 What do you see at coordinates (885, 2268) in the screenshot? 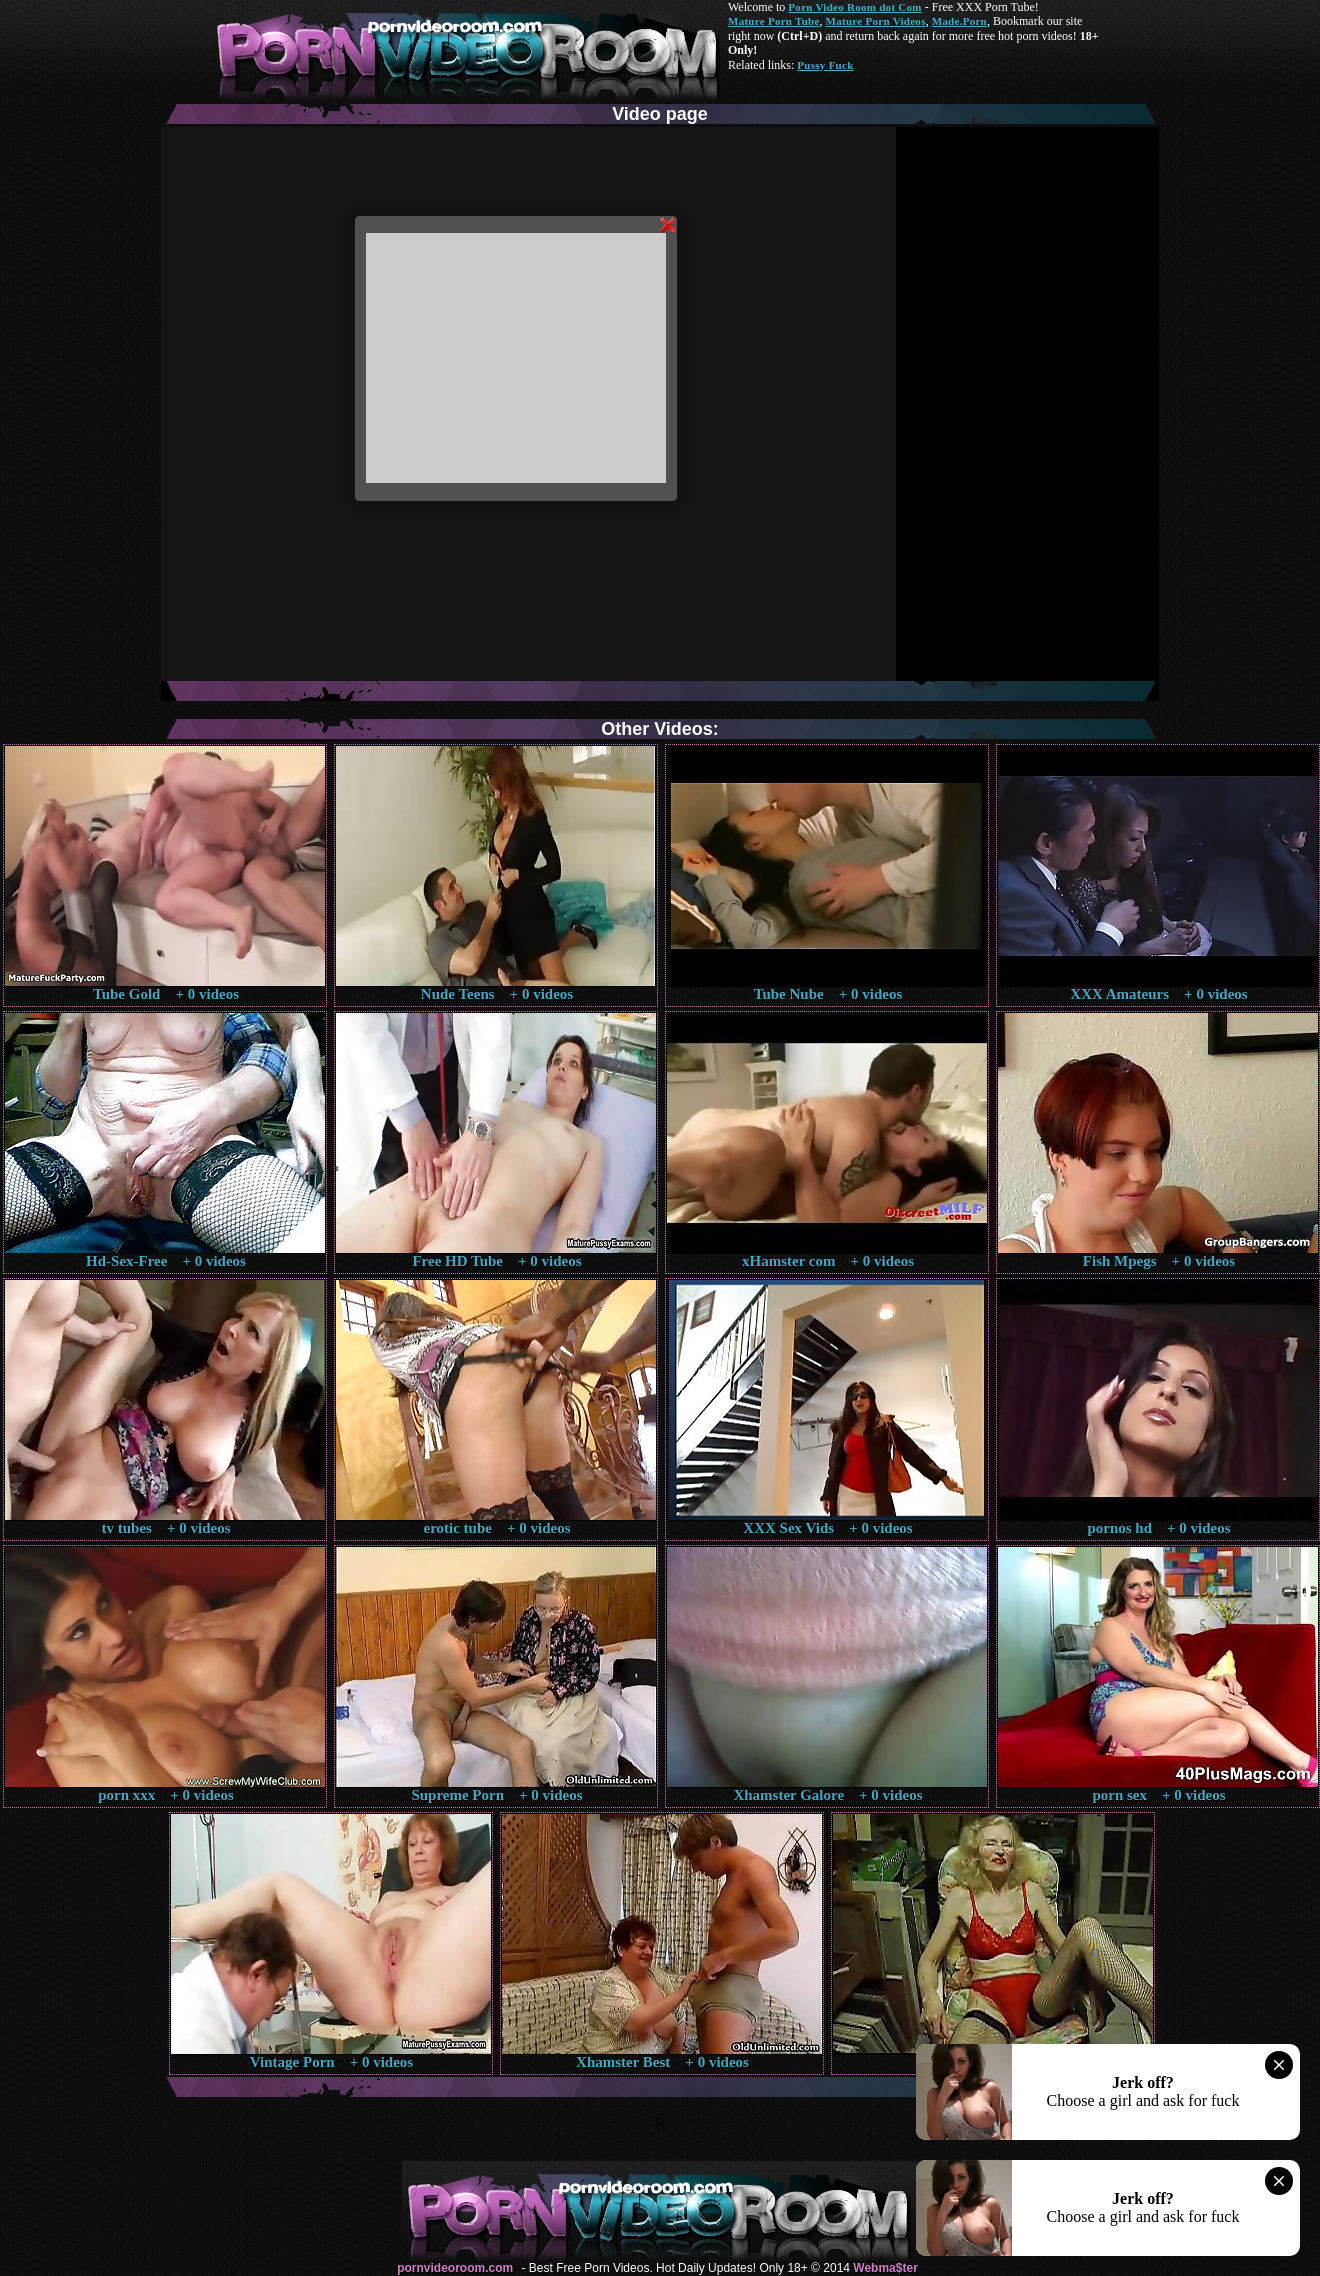
I see `Webma$ter` at bounding box center [885, 2268].